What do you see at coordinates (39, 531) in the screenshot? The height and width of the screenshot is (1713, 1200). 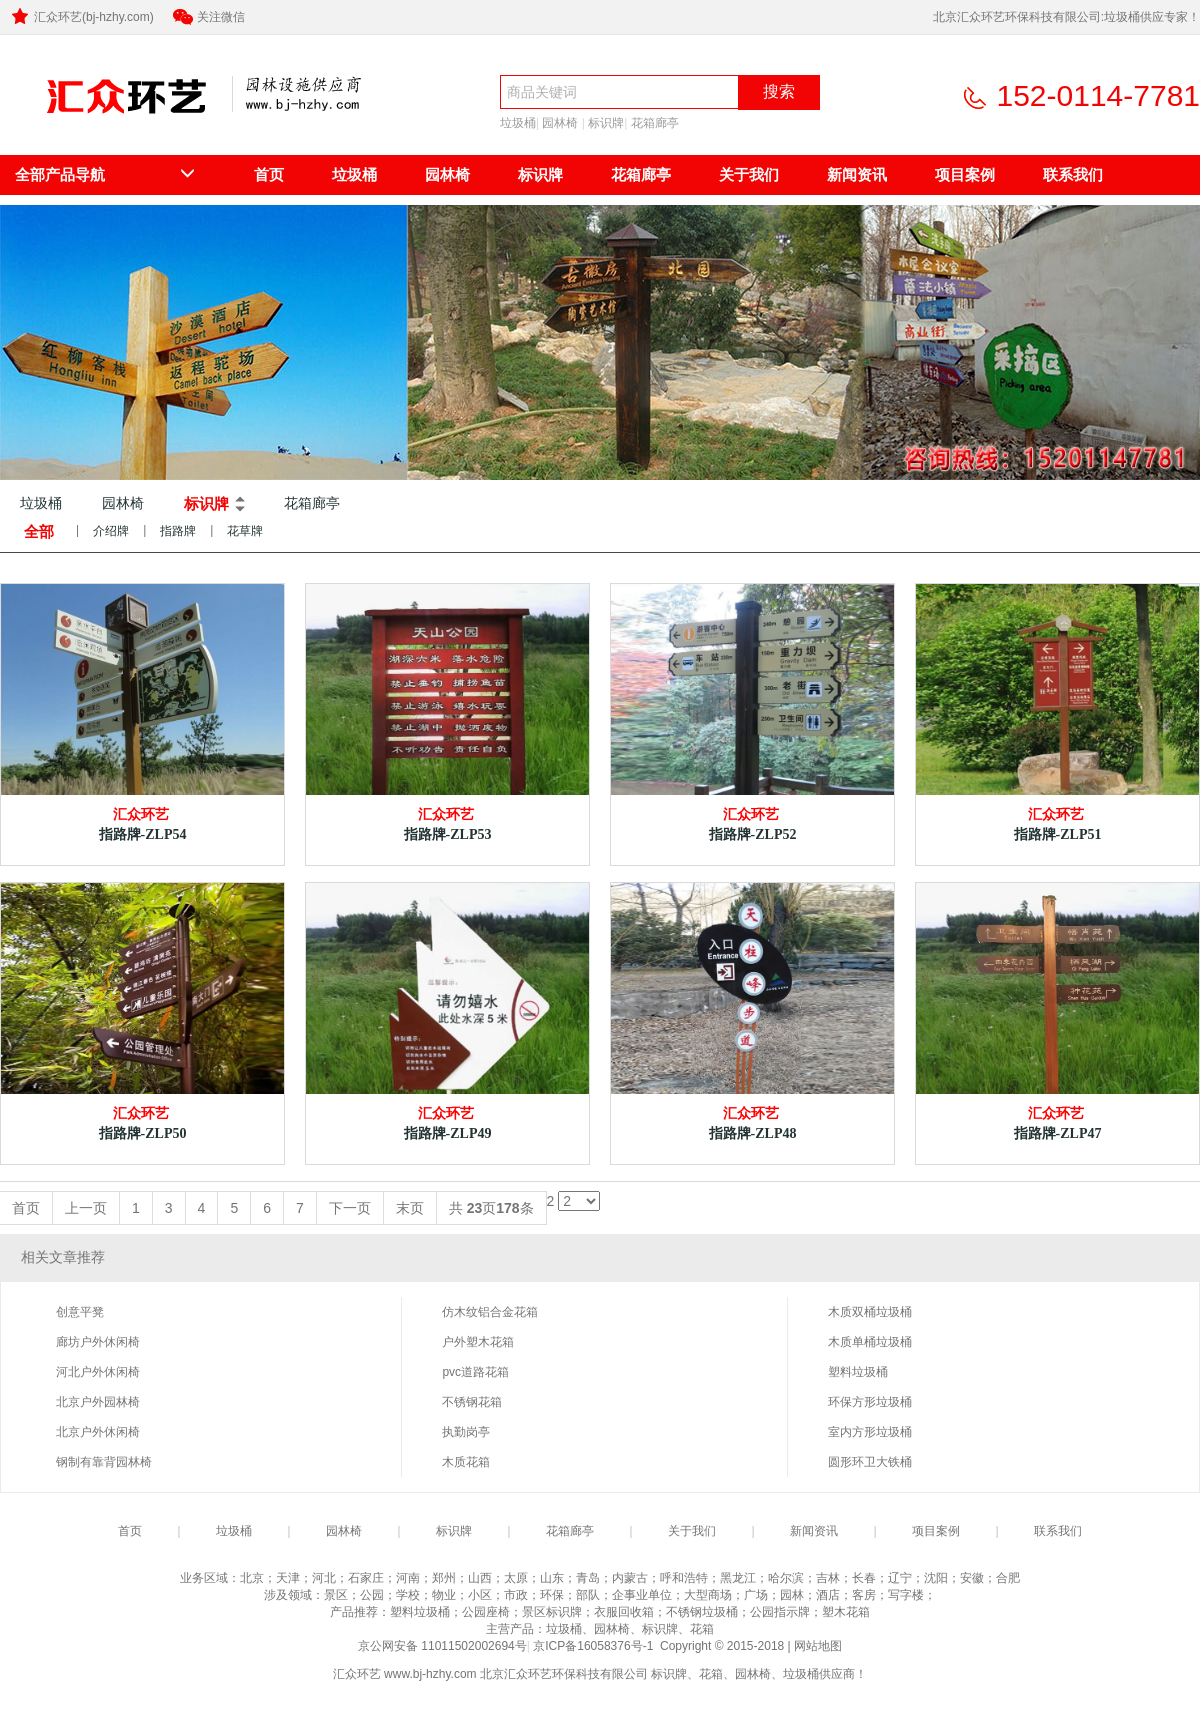 I see `全部` at bounding box center [39, 531].